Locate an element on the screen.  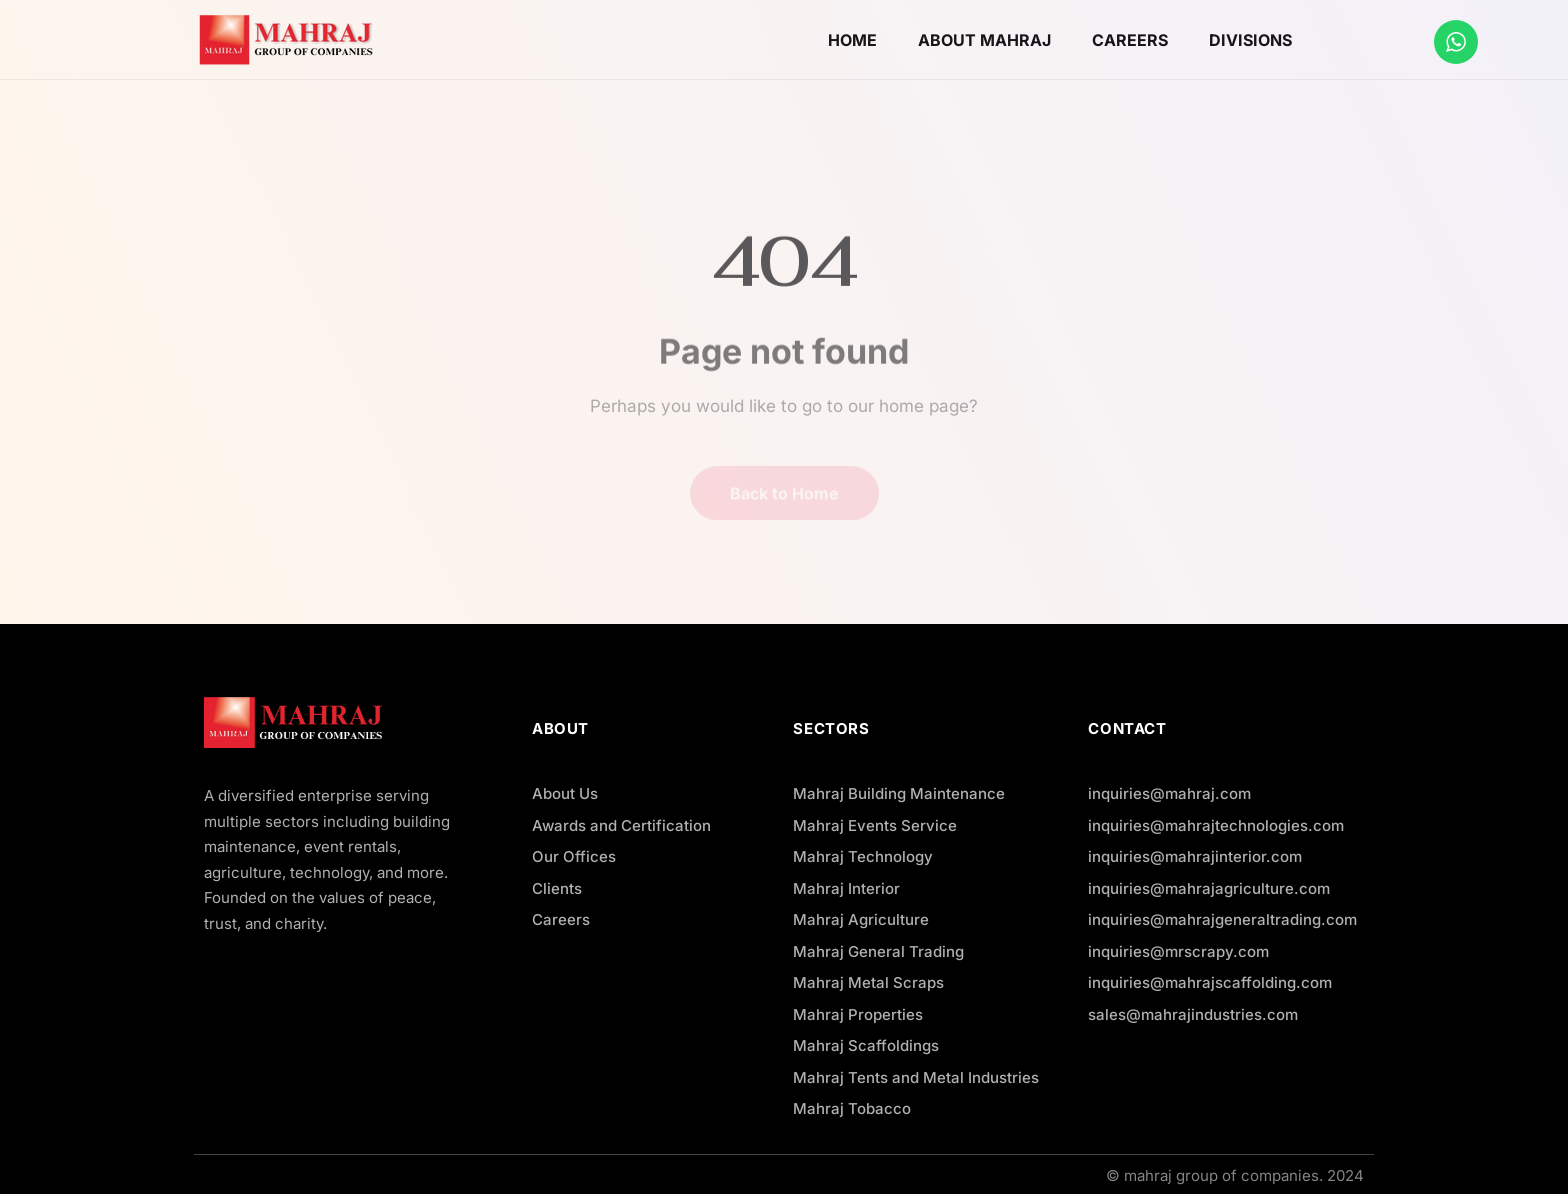
About Us is located at coordinates (565, 793).